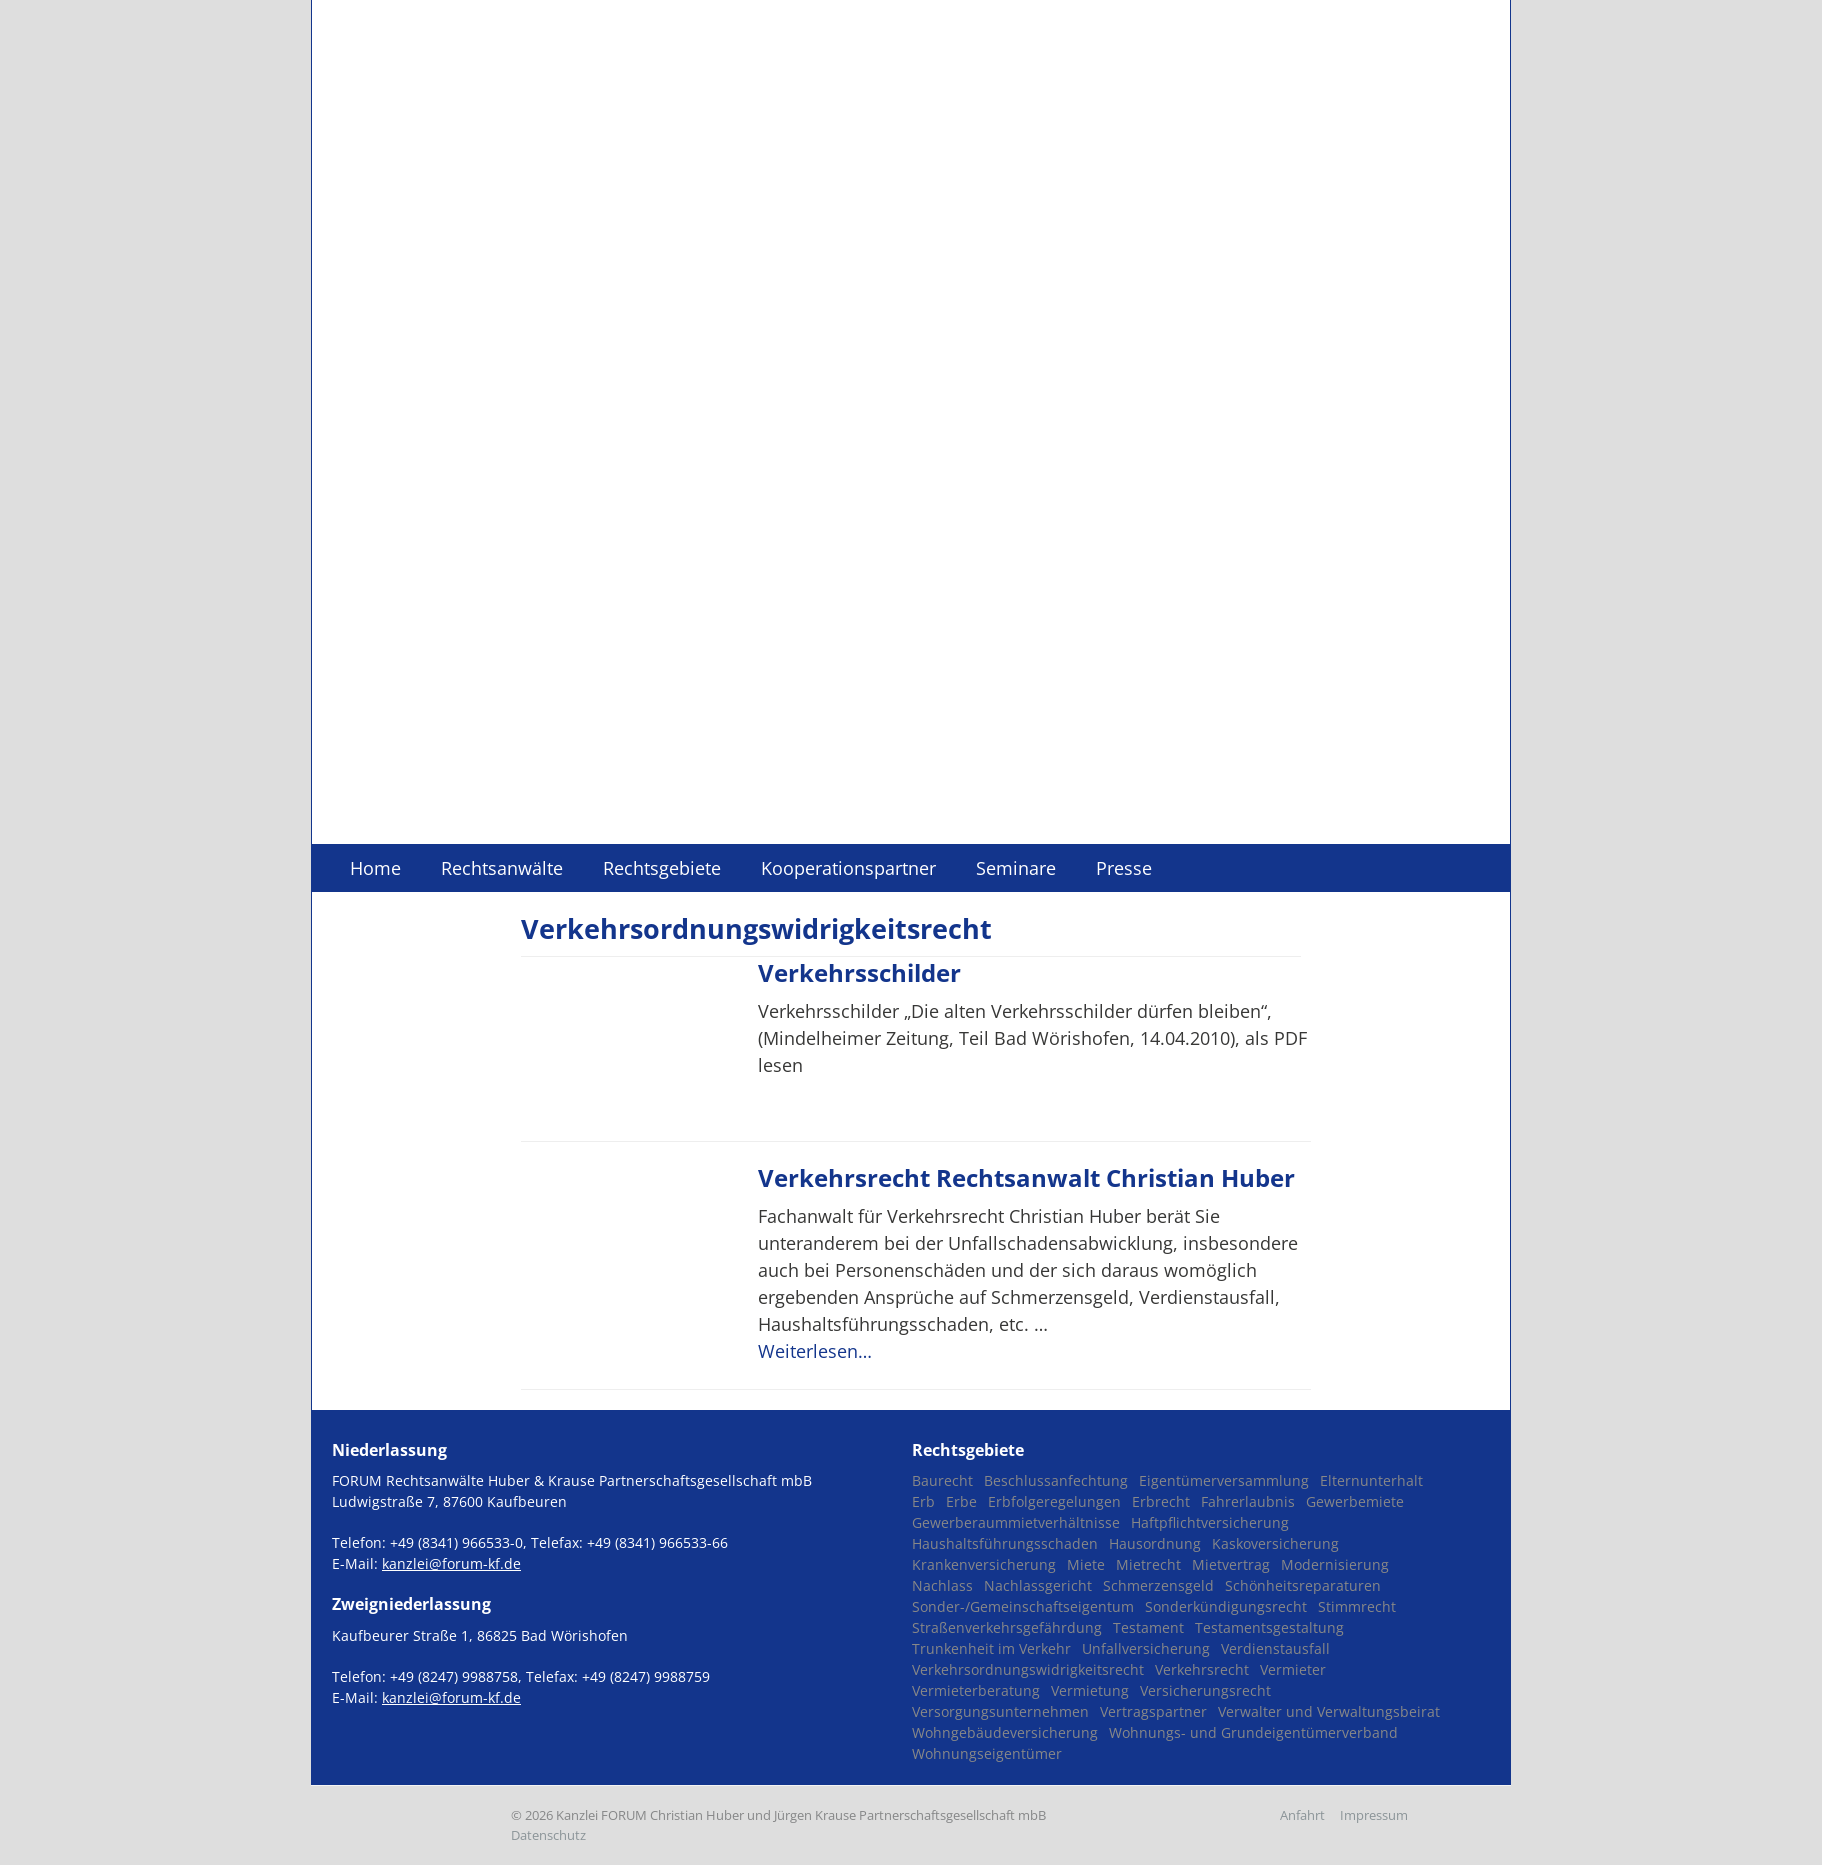  What do you see at coordinates (1000, 1711) in the screenshot?
I see `Versorgungsunternehmen [Versorgungsunternehmen (1 Eintrag)]` at bounding box center [1000, 1711].